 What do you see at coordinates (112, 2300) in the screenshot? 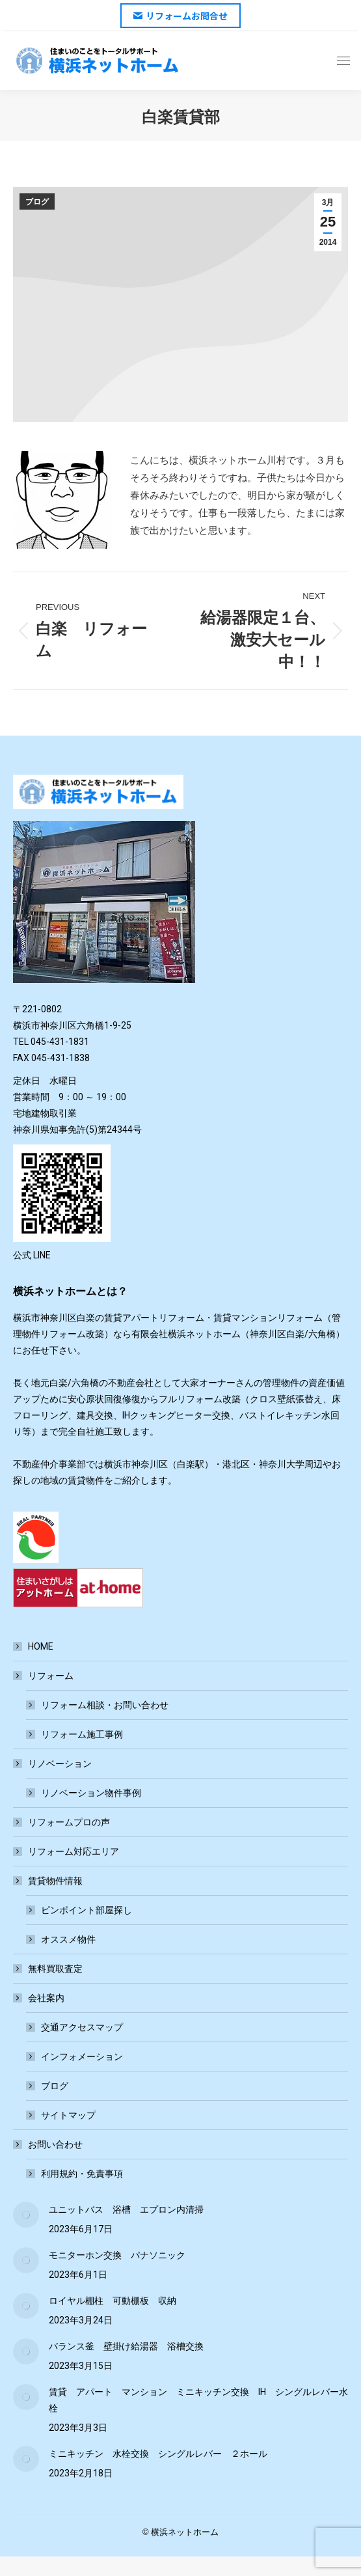
I see `ロイヤル棚柱 可動棚板 収納` at bounding box center [112, 2300].